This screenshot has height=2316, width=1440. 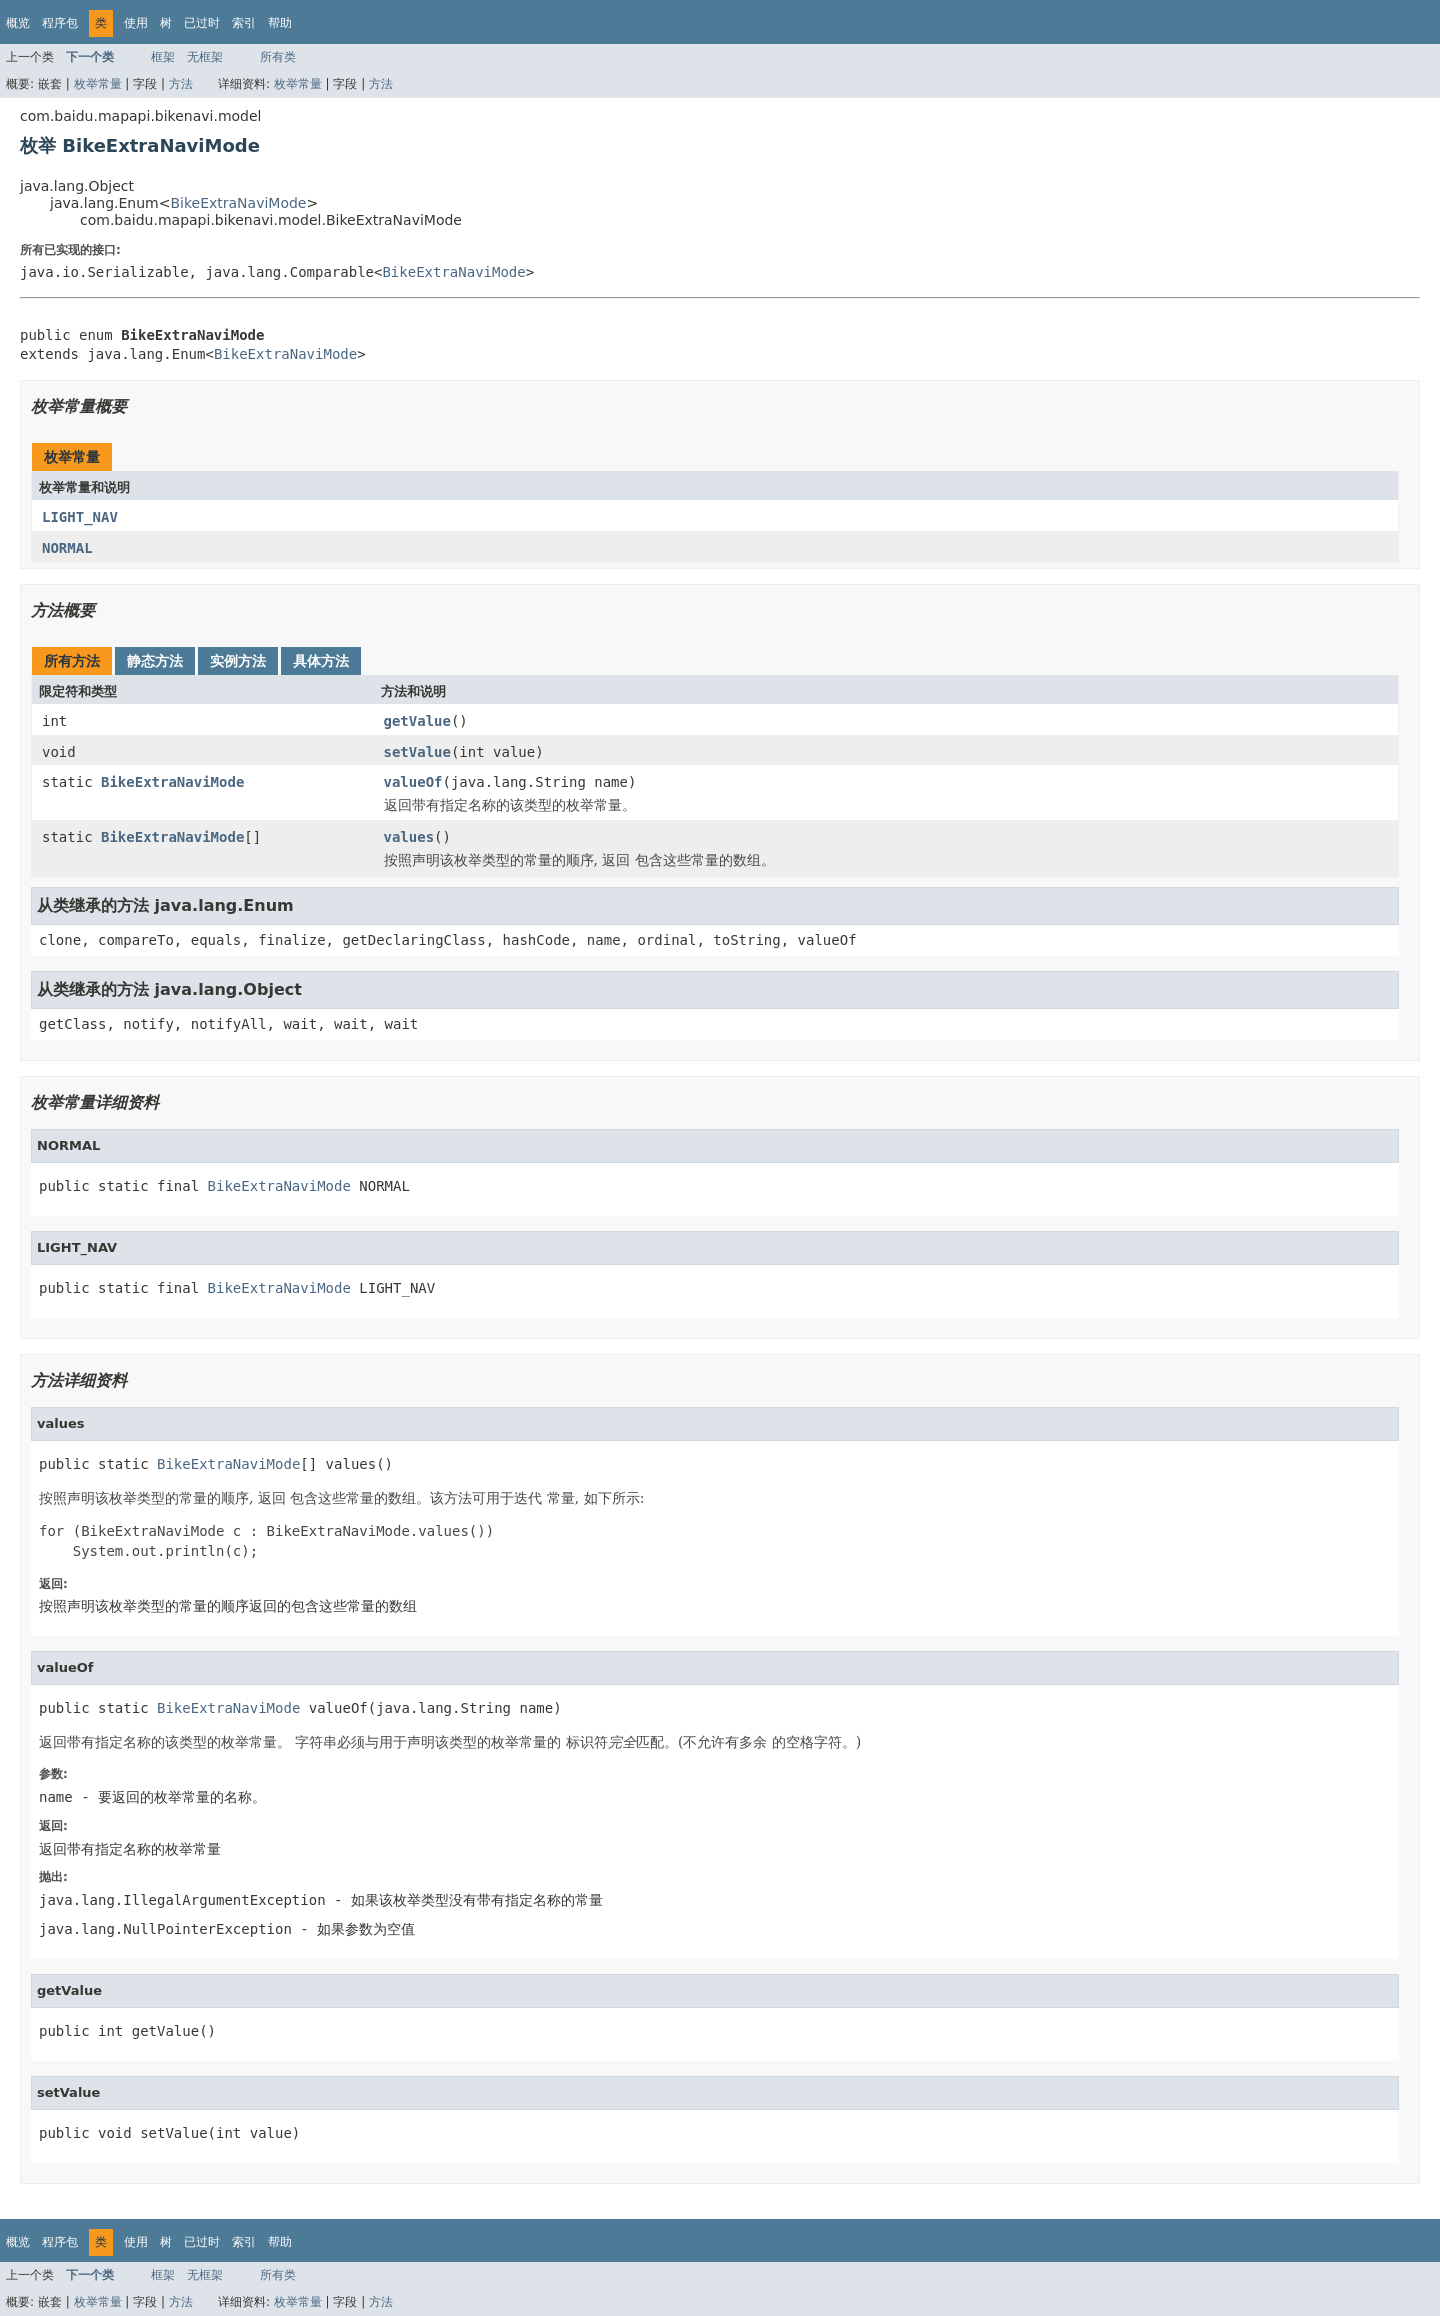 I want to click on setValue, so click(x=417, y=752).